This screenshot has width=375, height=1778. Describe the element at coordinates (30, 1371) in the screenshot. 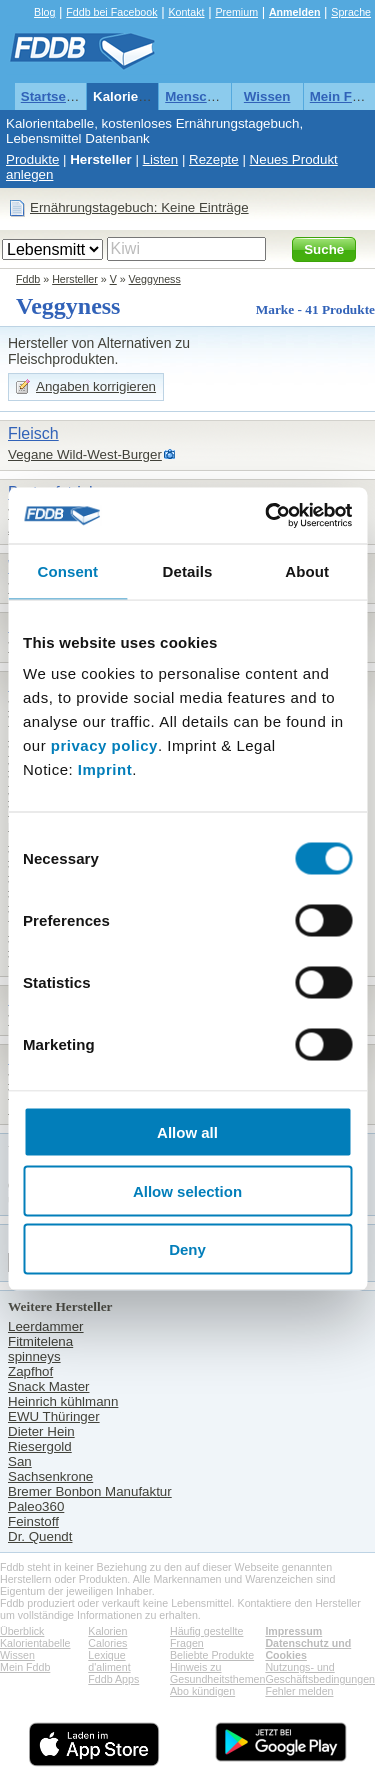

I see `Zapfhof` at that location.